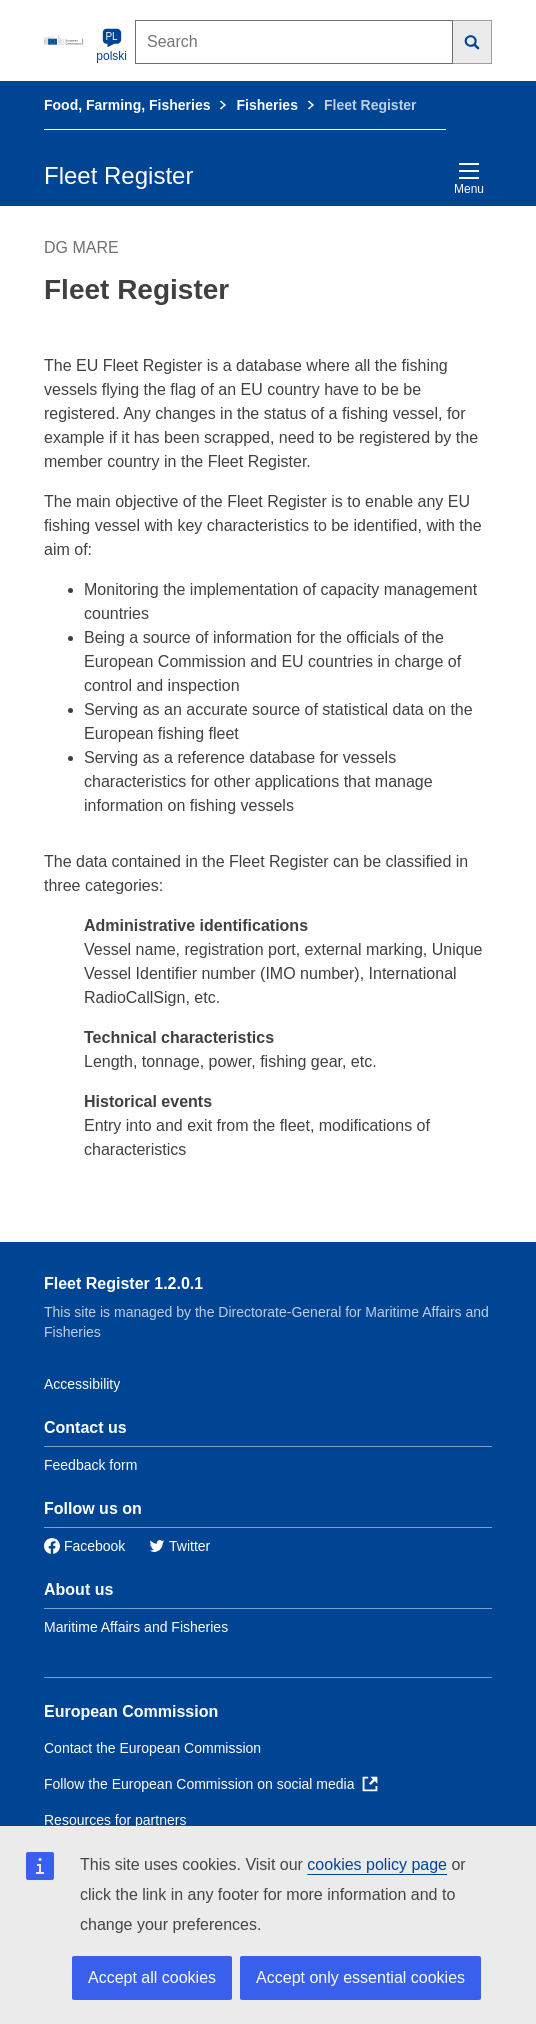  Describe the element at coordinates (266, 105) in the screenshot. I see `Fisheries` at that location.